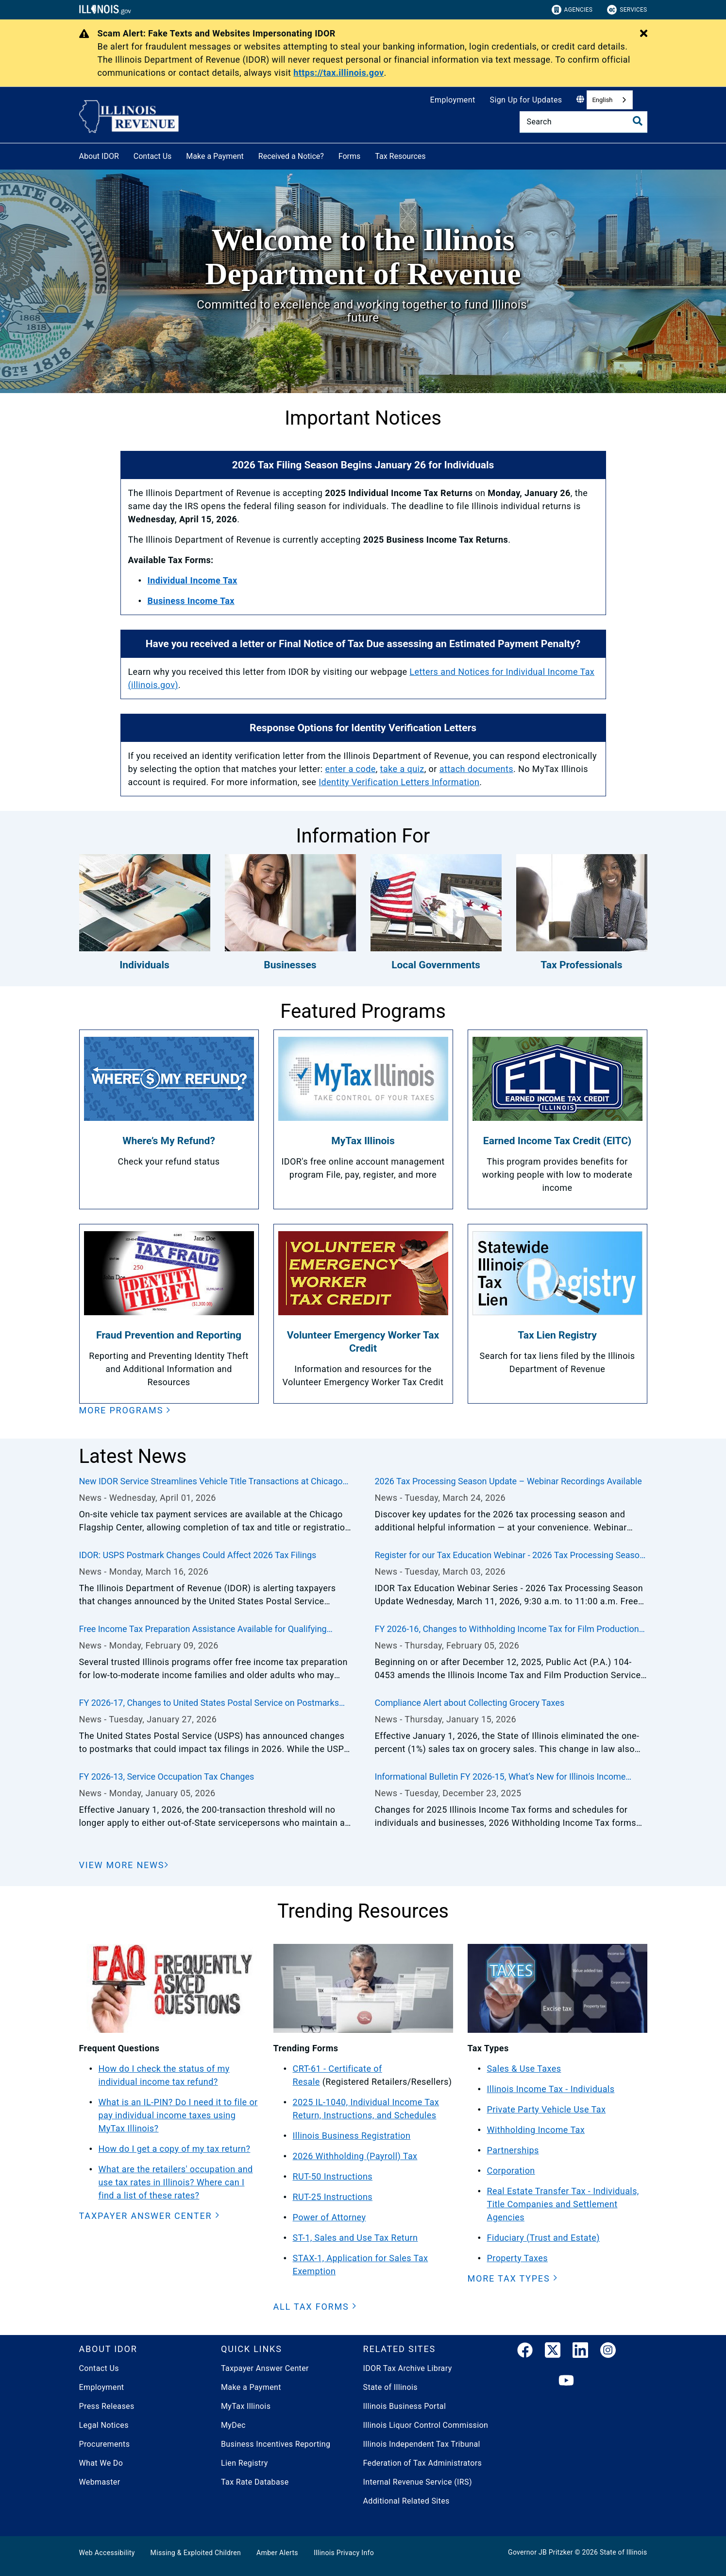 The width and height of the screenshot is (726, 2576). I want to click on Agencies, so click(572, 10).